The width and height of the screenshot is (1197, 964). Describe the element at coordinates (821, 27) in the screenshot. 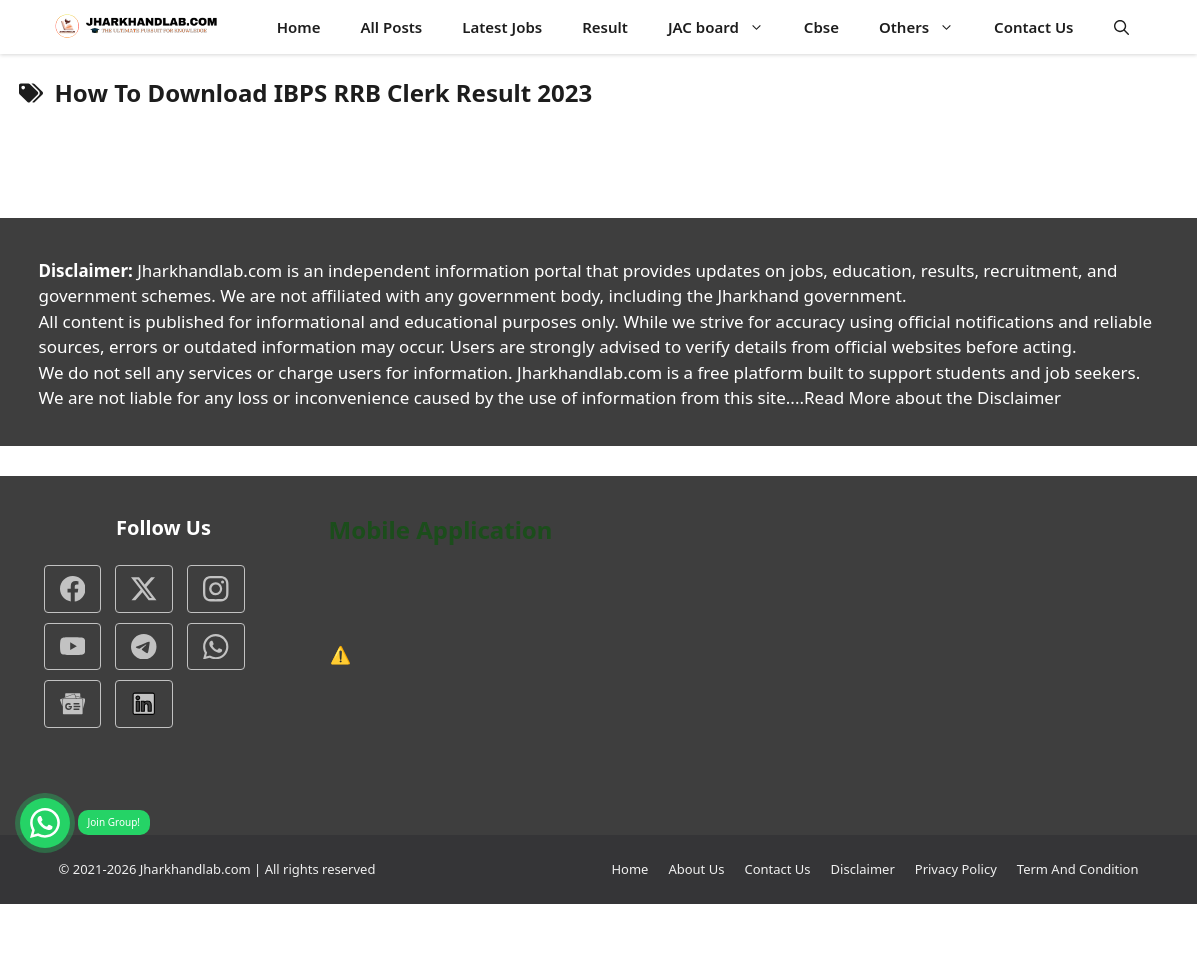

I see `Cbse` at that location.